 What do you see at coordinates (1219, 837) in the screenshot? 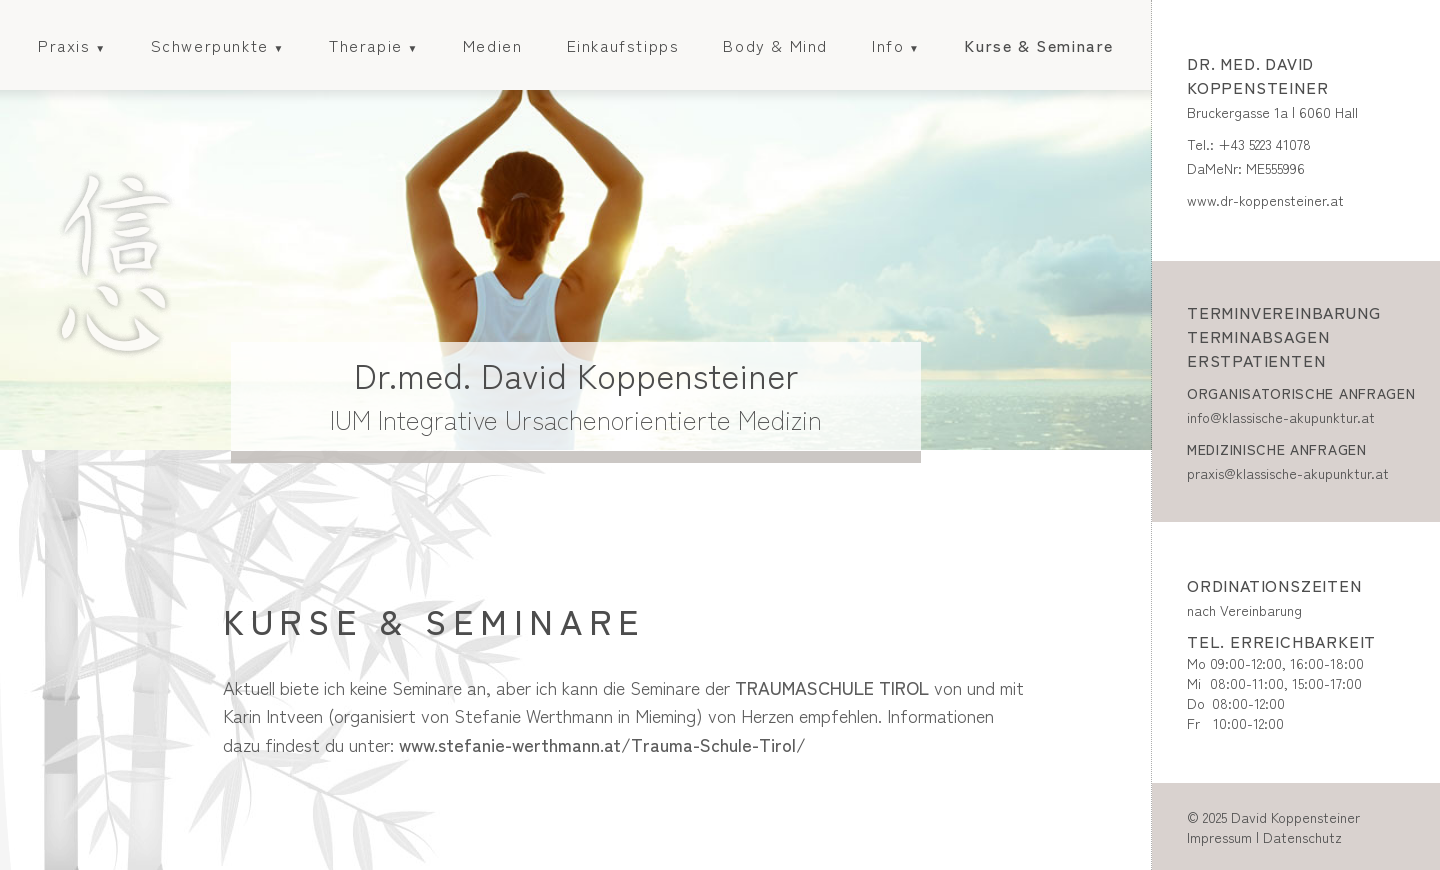
I see `Impressum` at bounding box center [1219, 837].